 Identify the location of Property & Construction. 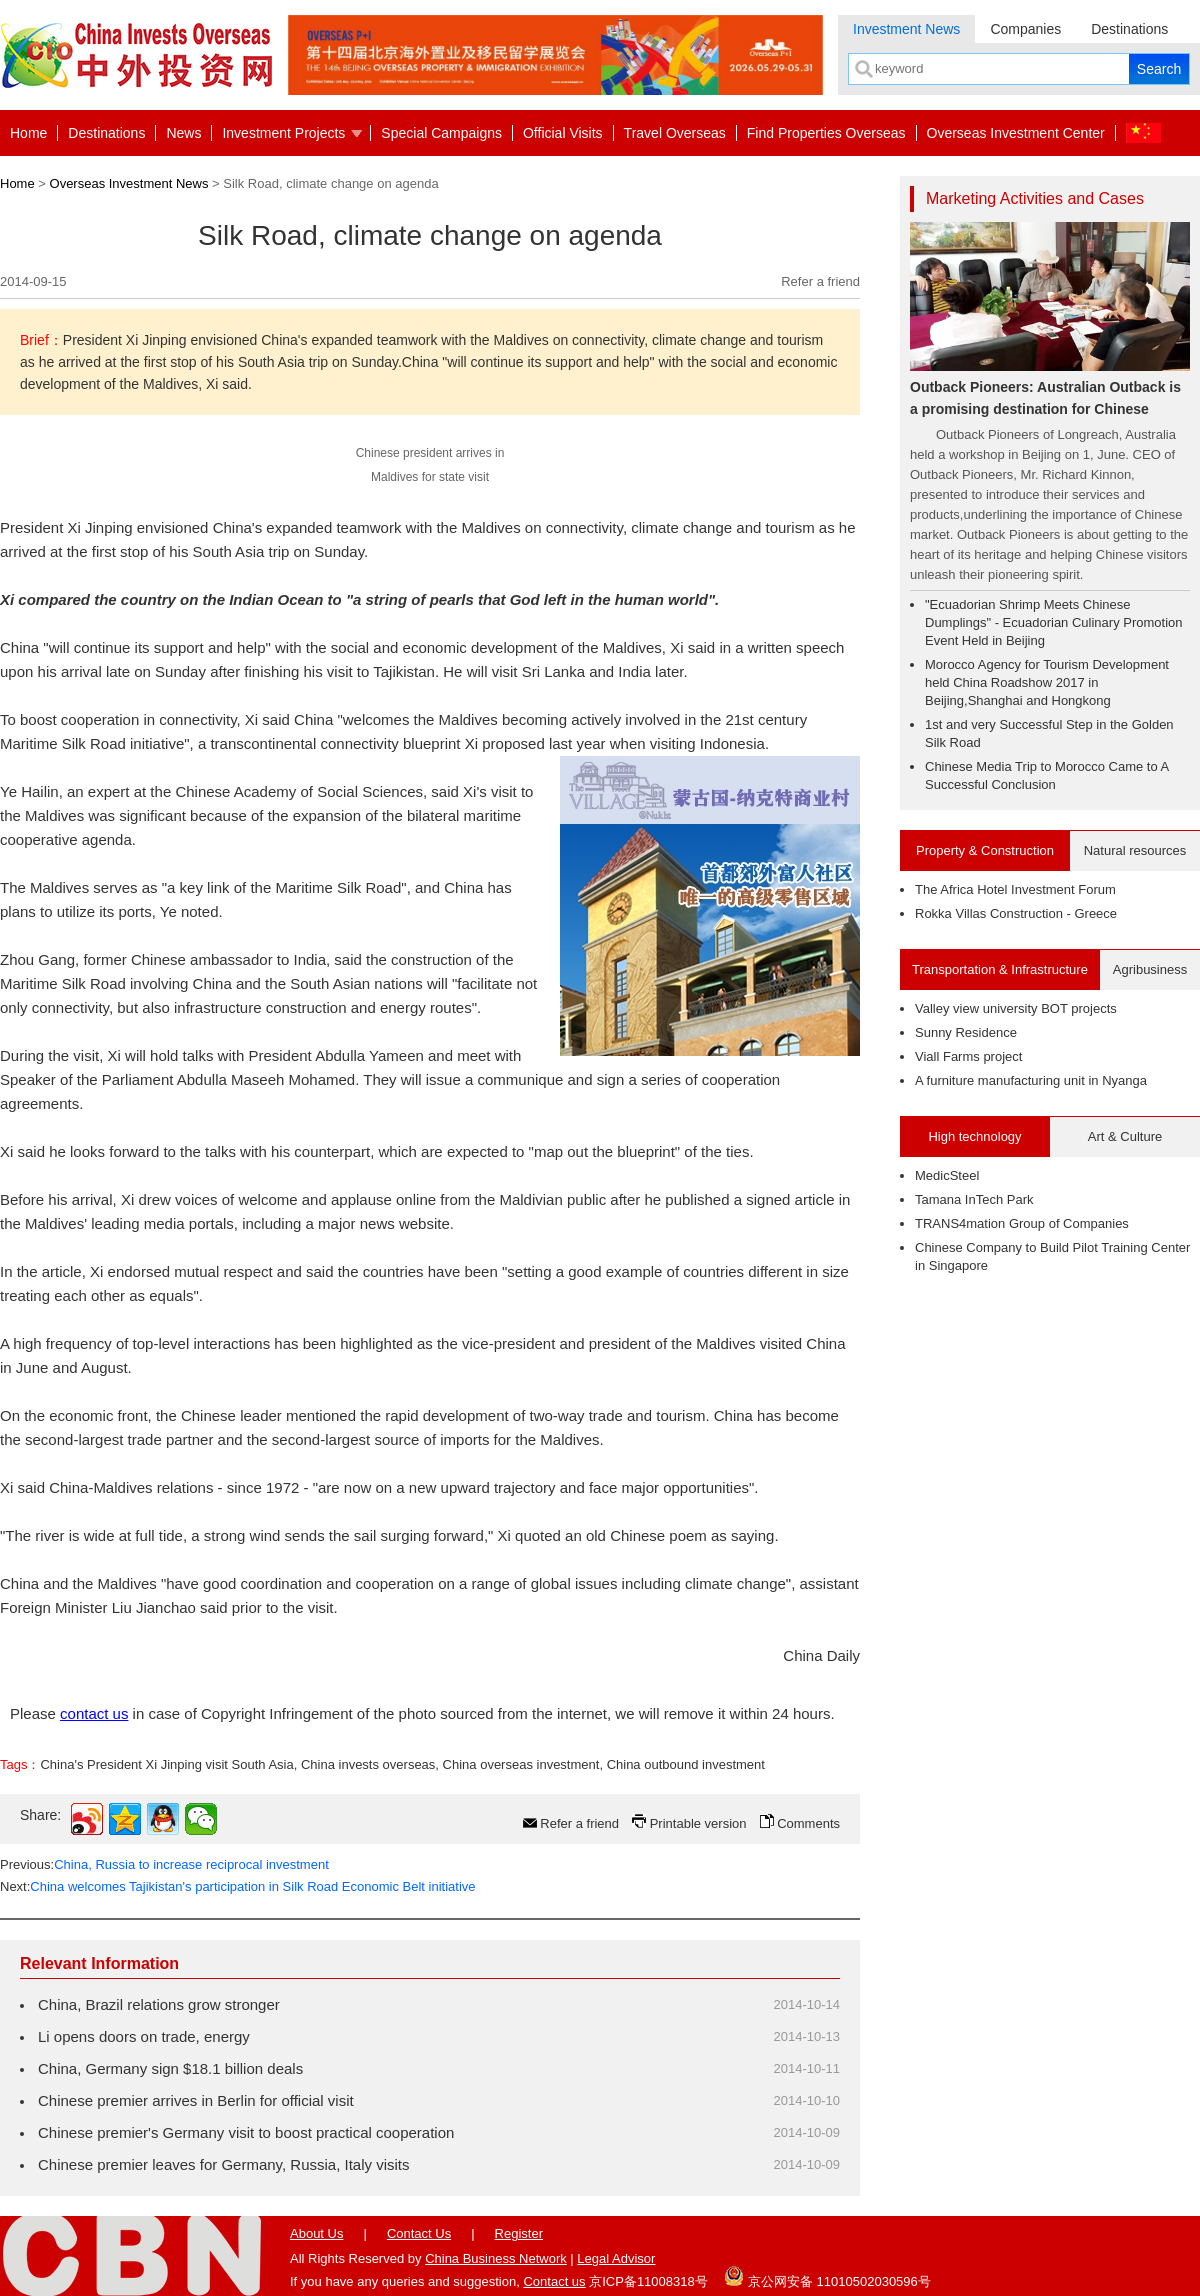
(985, 850).